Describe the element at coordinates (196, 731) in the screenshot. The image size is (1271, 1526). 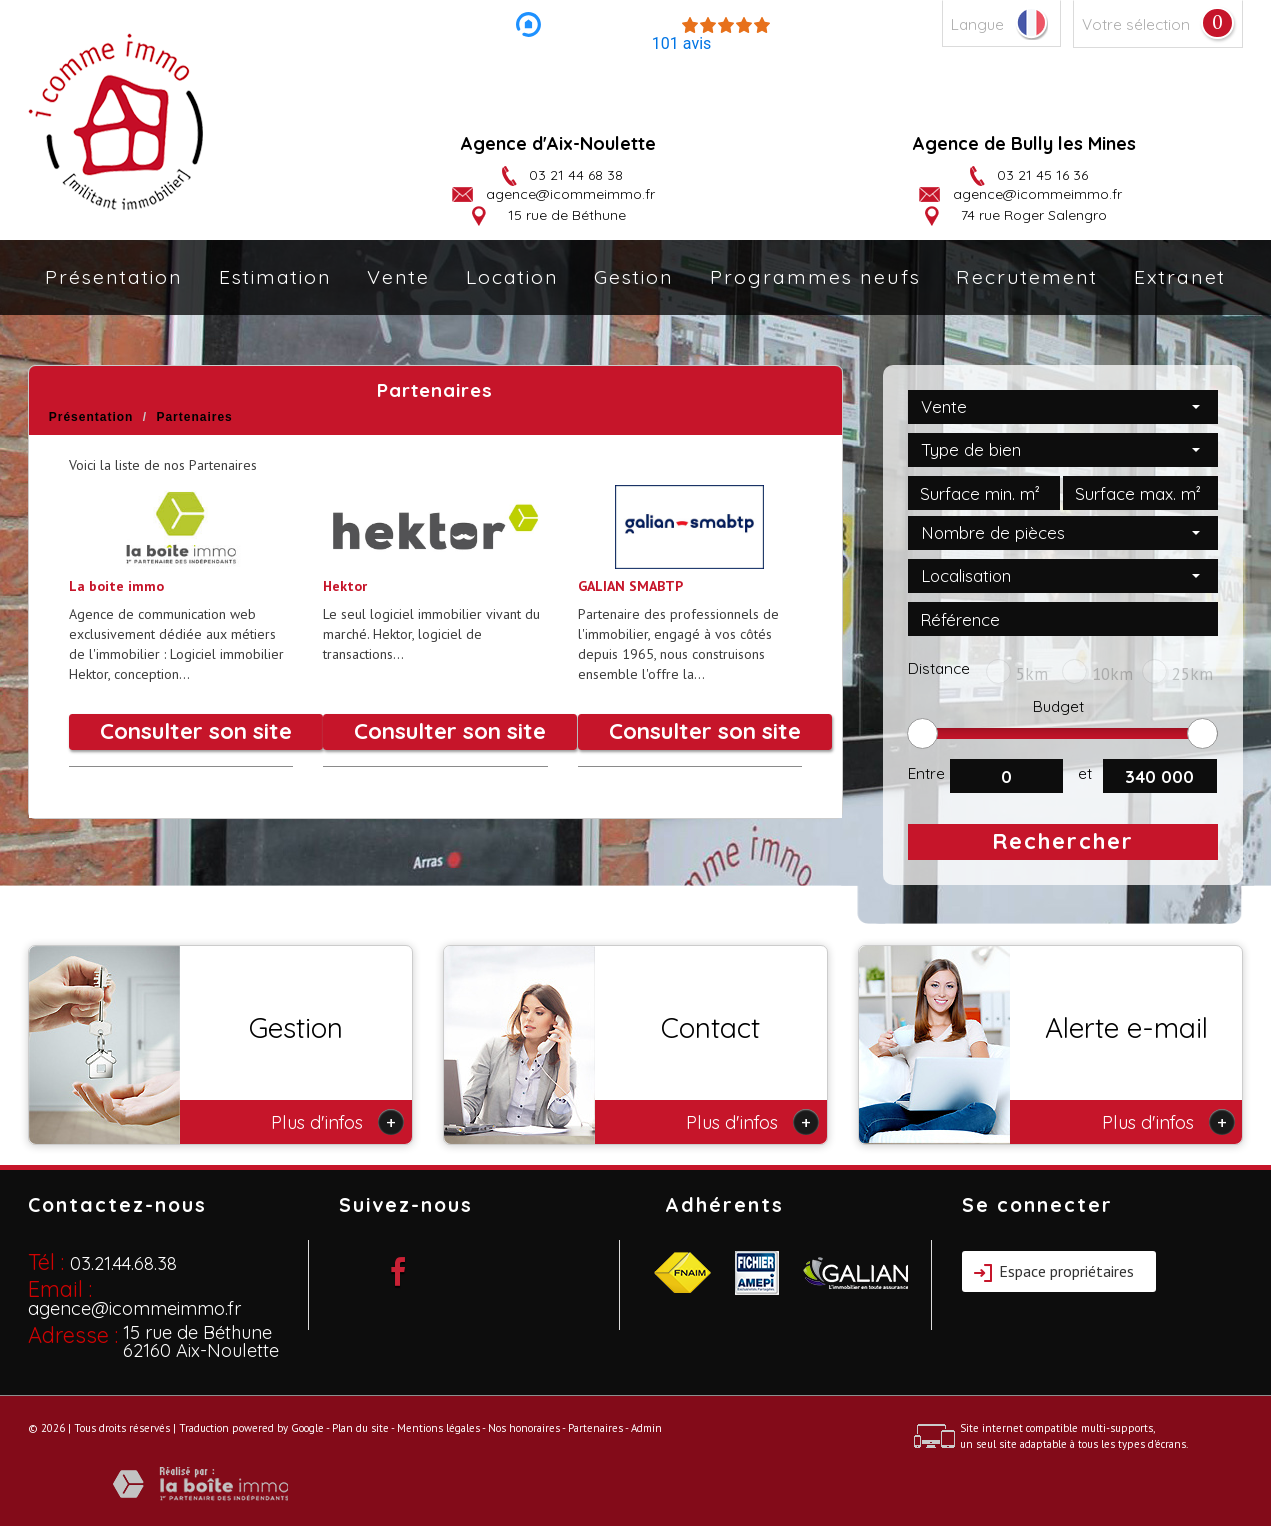
I see `Consulter son site` at that location.